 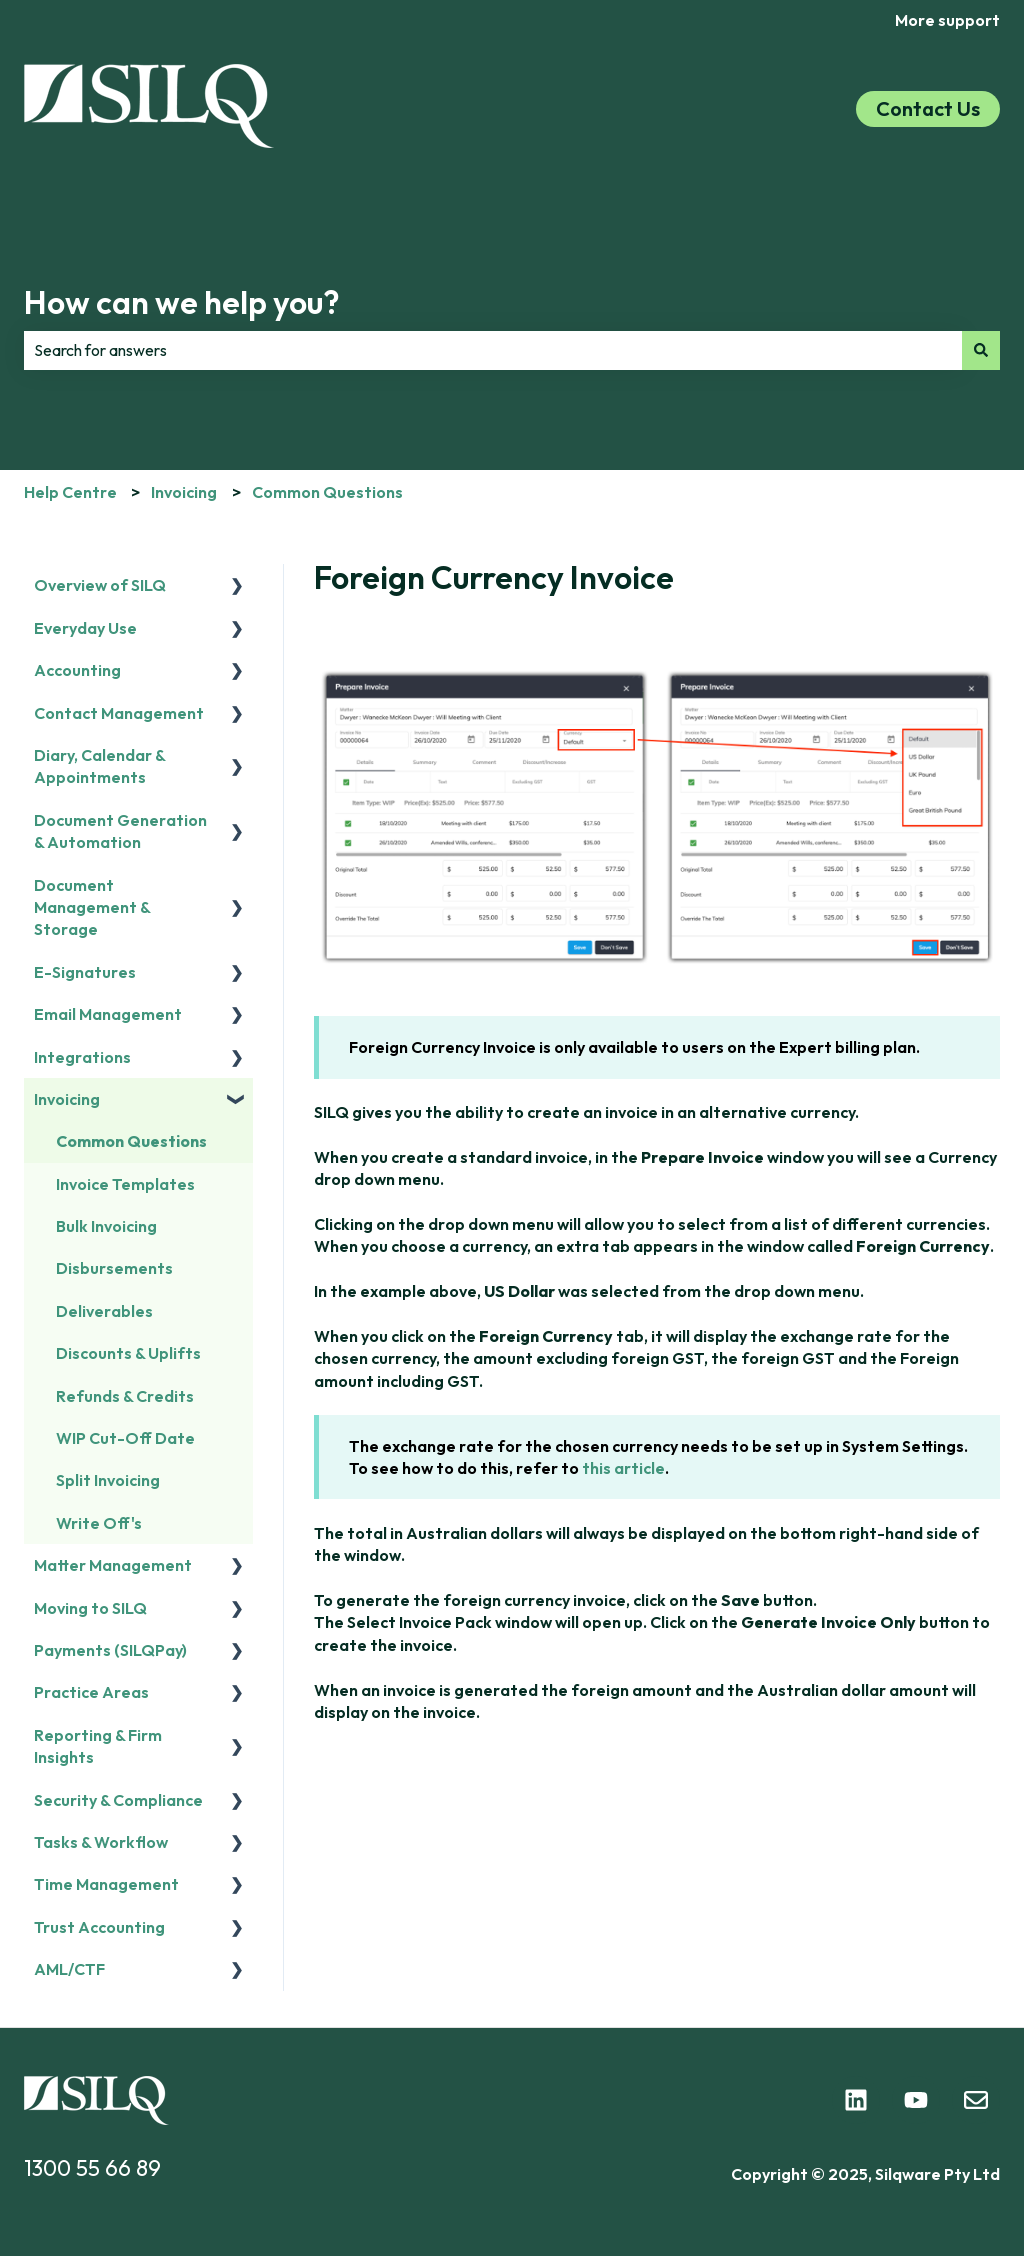 I want to click on Matter Management [menuitem], so click(x=113, y=1565).